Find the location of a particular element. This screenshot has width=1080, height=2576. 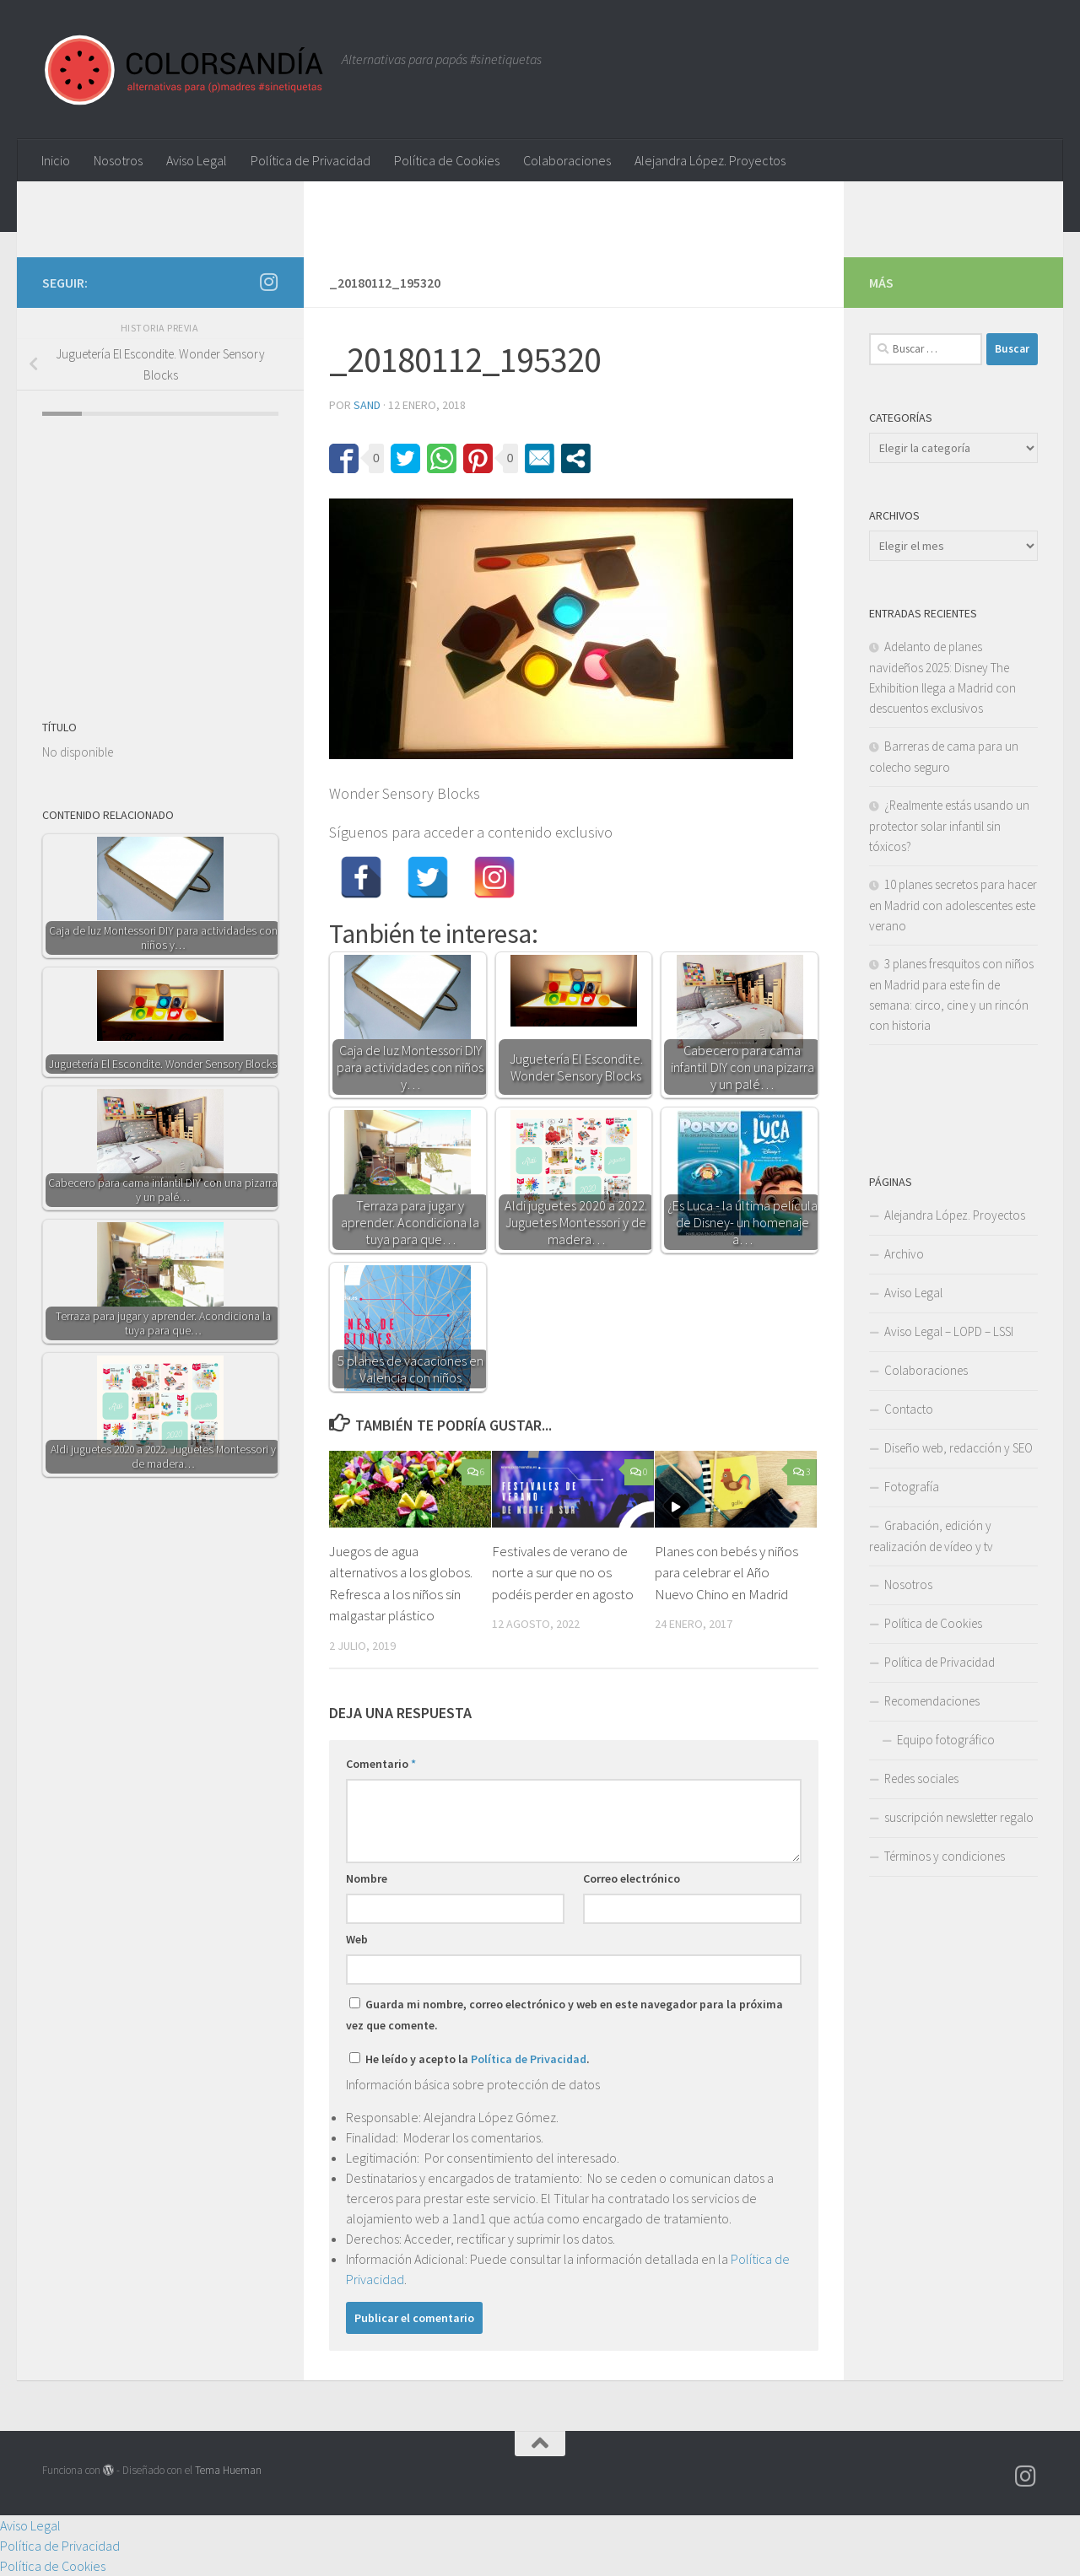

Diseño web, redacción y SEO is located at coordinates (958, 1448).